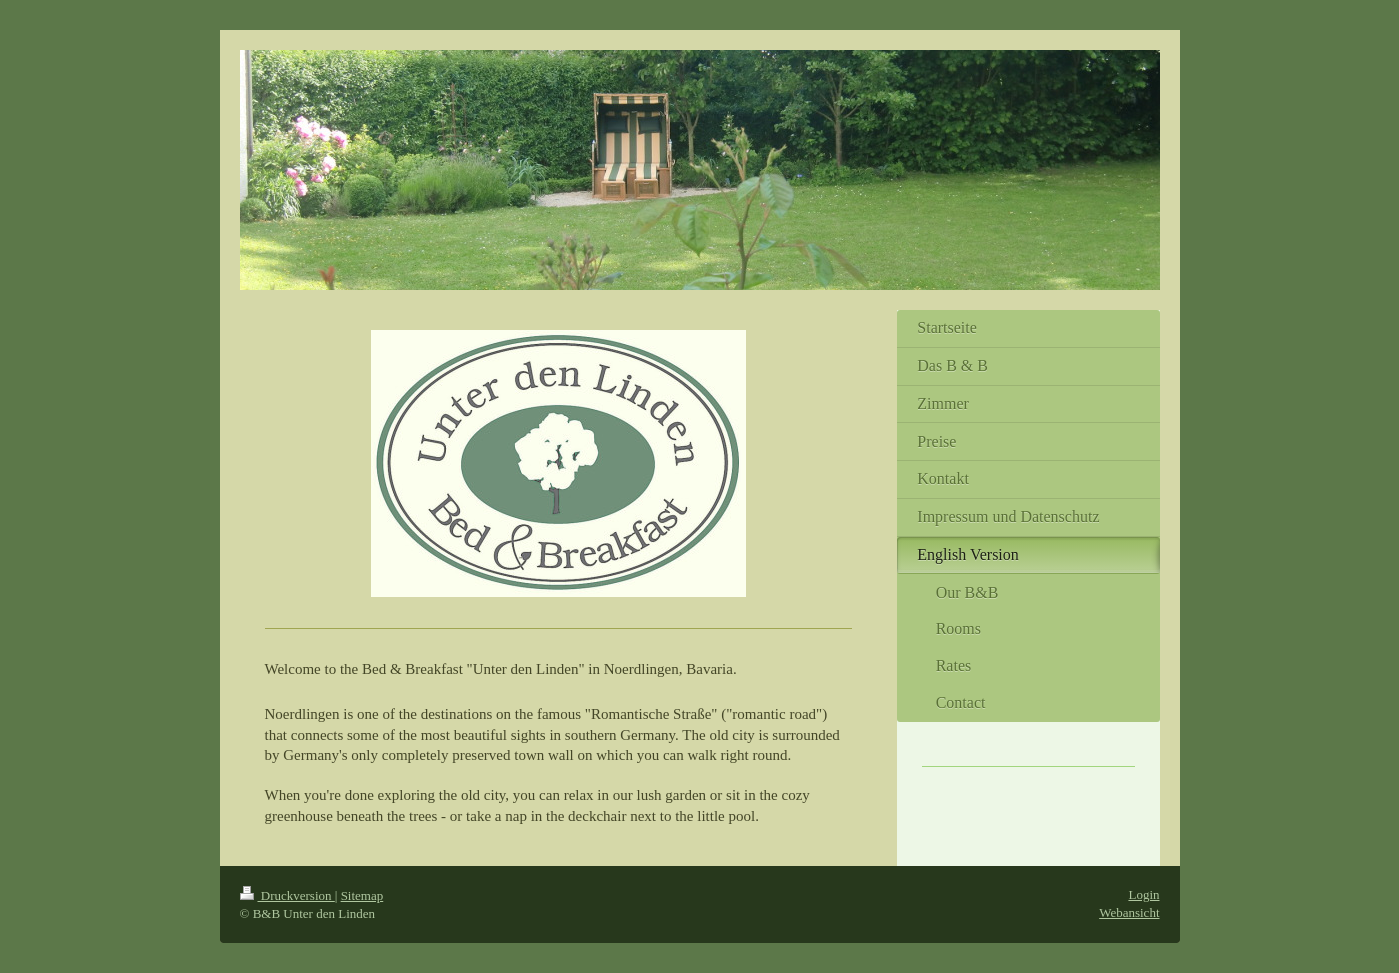  Describe the element at coordinates (287, 895) in the screenshot. I see `Druckversion` at that location.